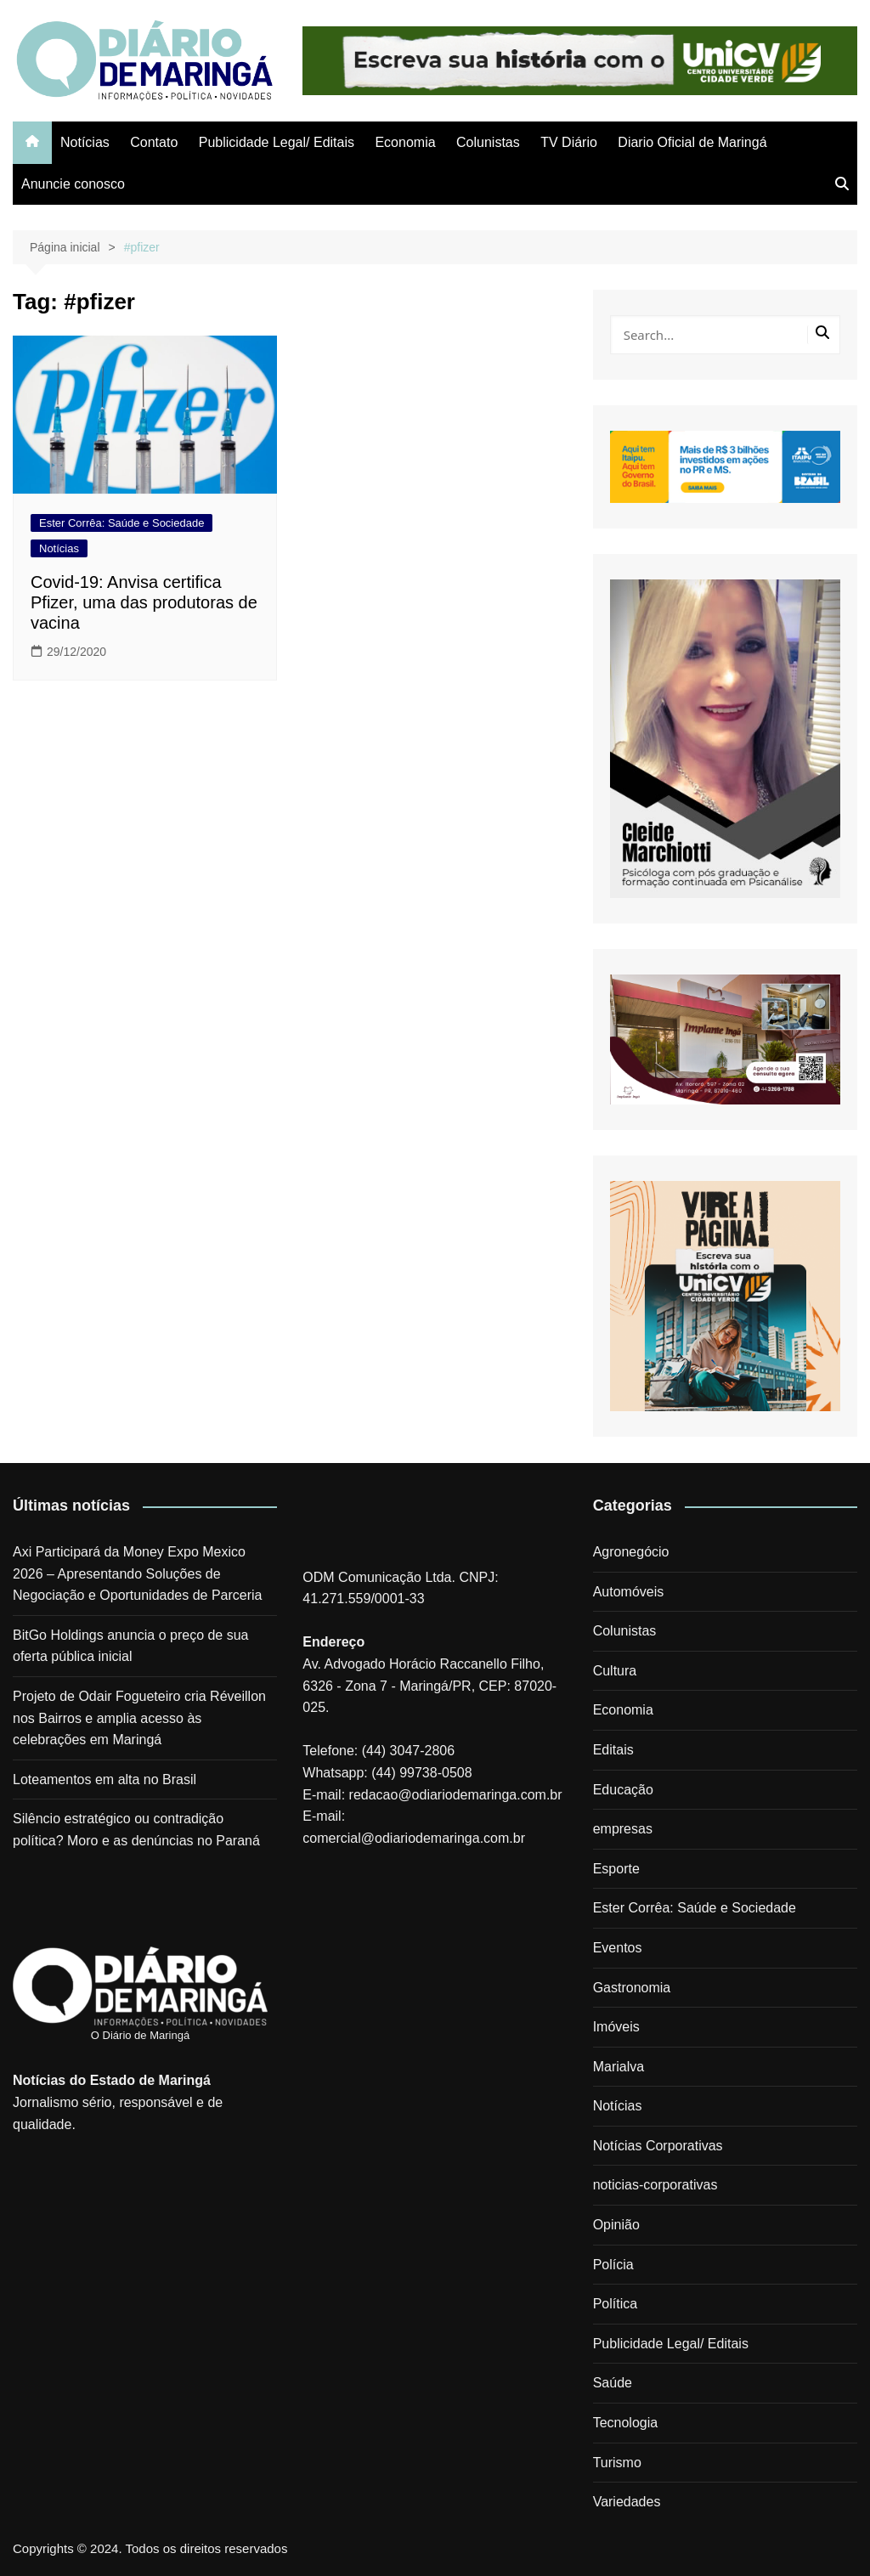 The width and height of the screenshot is (870, 2576). What do you see at coordinates (131, 1646) in the screenshot?
I see `BitGo Holdings anuncia o preço de sua oferta pública inicial` at bounding box center [131, 1646].